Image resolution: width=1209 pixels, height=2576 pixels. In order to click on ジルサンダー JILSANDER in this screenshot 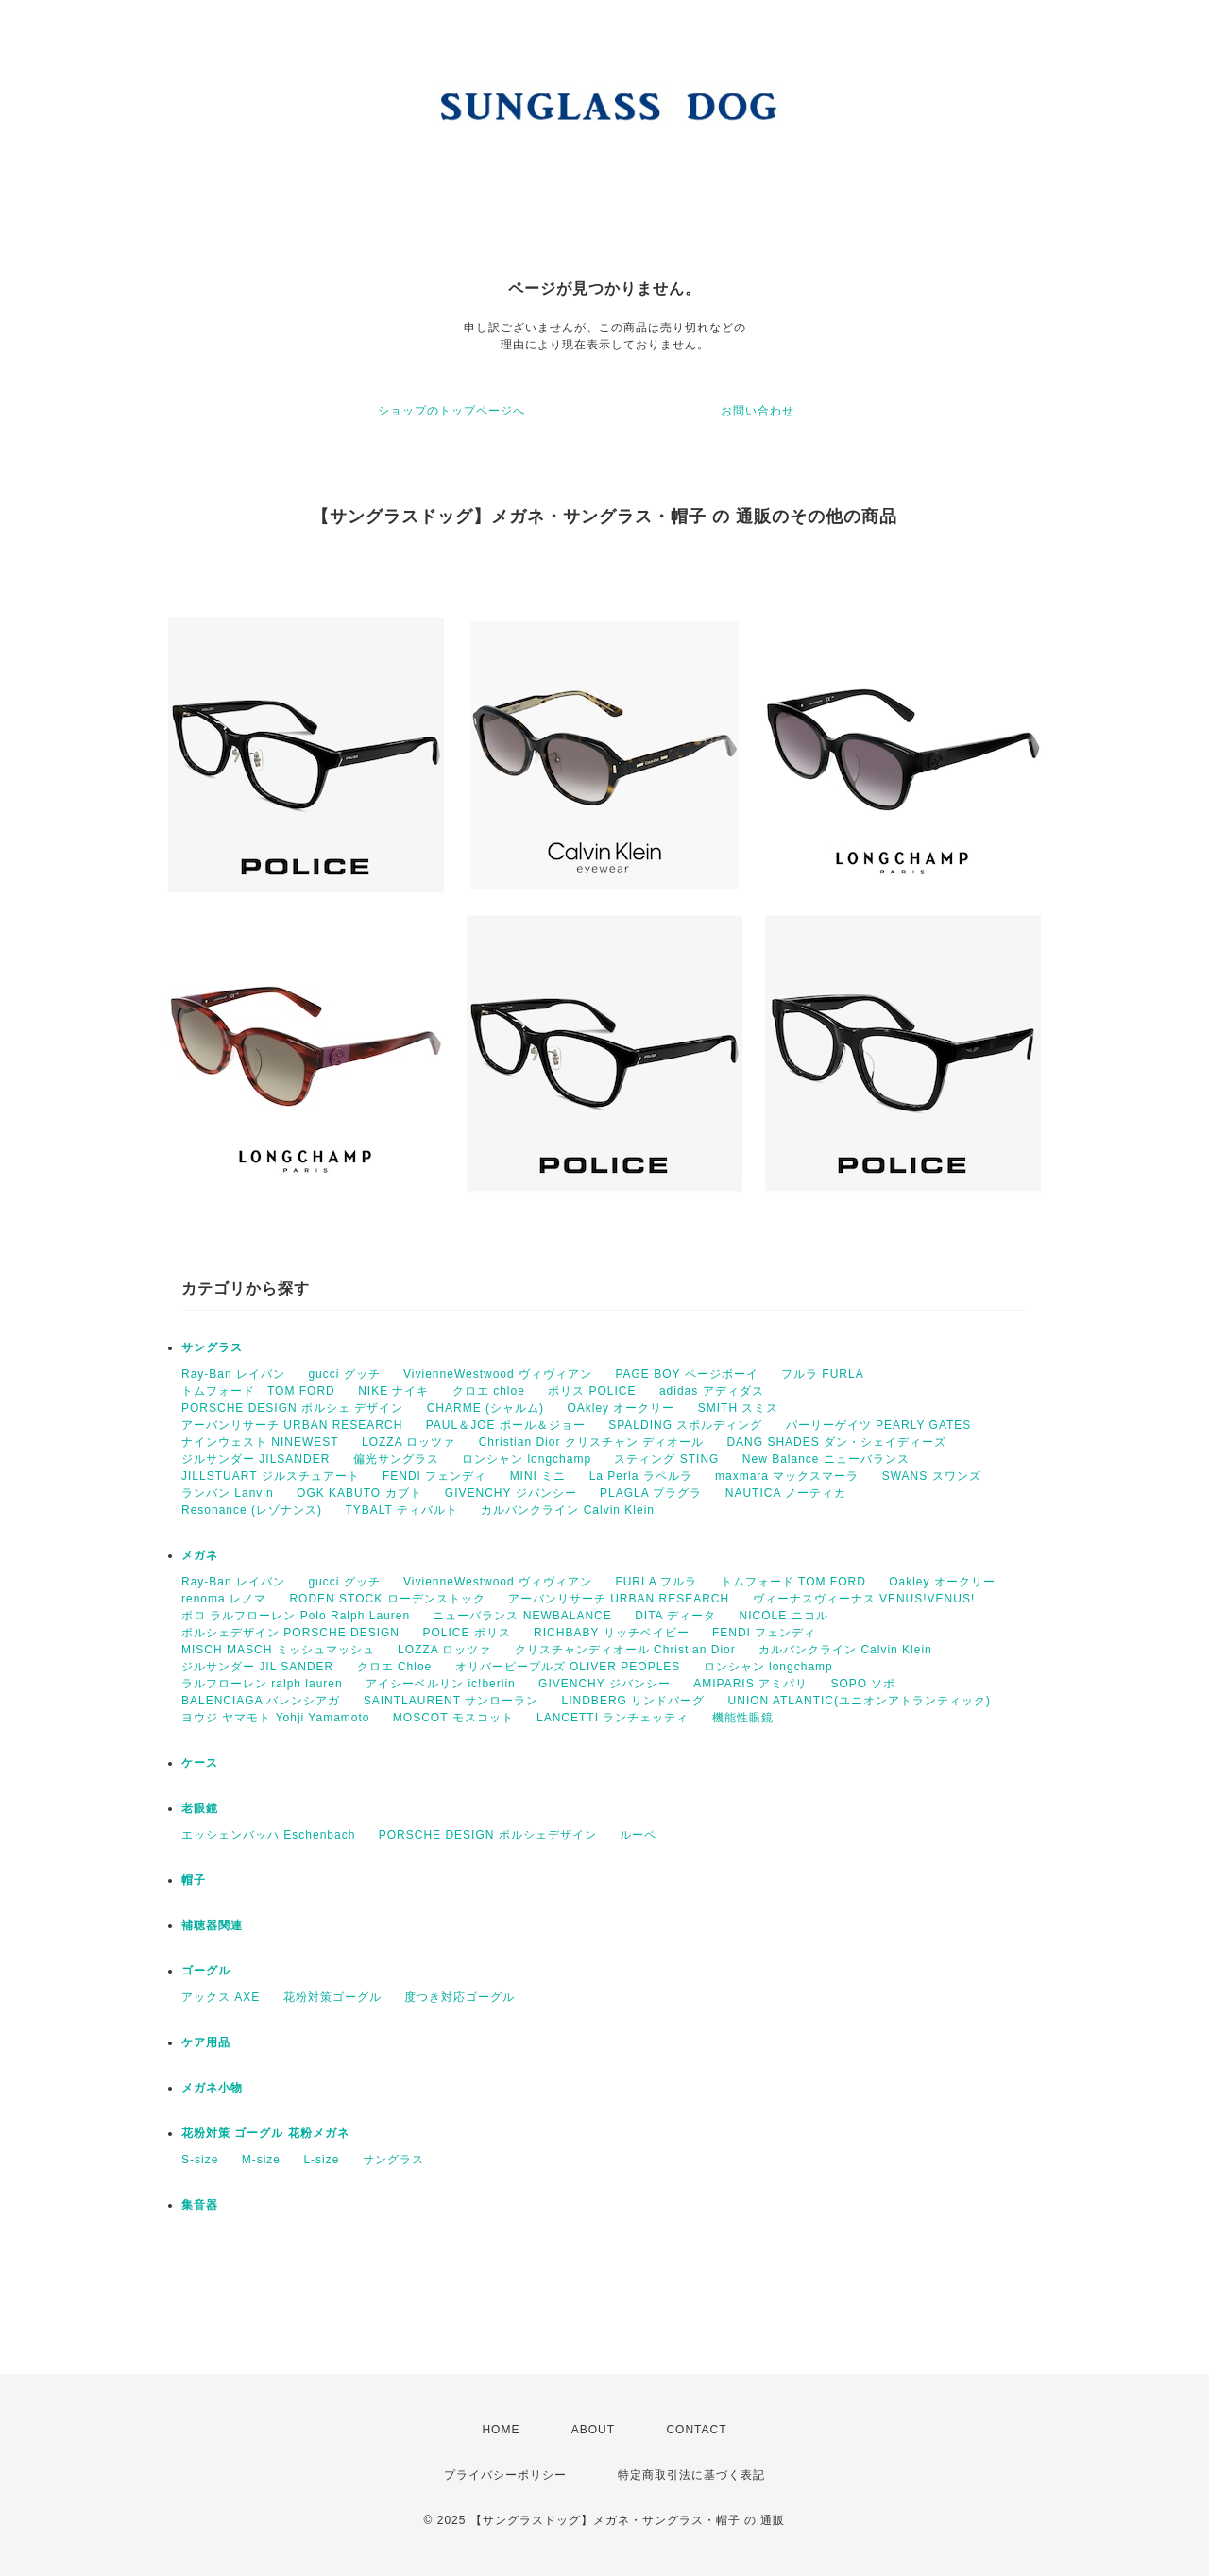, I will do `click(255, 1459)`.